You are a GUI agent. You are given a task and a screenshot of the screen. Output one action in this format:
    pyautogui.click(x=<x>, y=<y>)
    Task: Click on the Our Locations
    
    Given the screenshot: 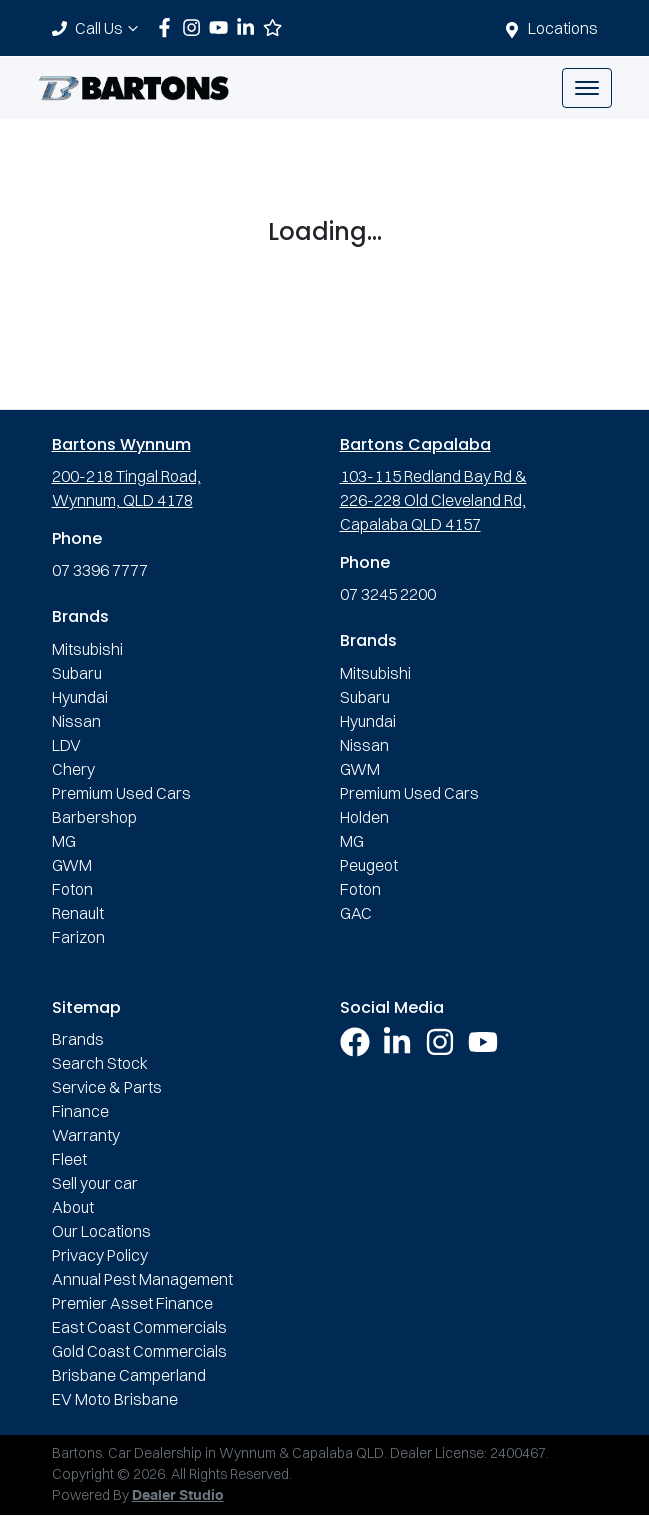 What is the action you would take?
    pyautogui.click(x=101, y=1231)
    